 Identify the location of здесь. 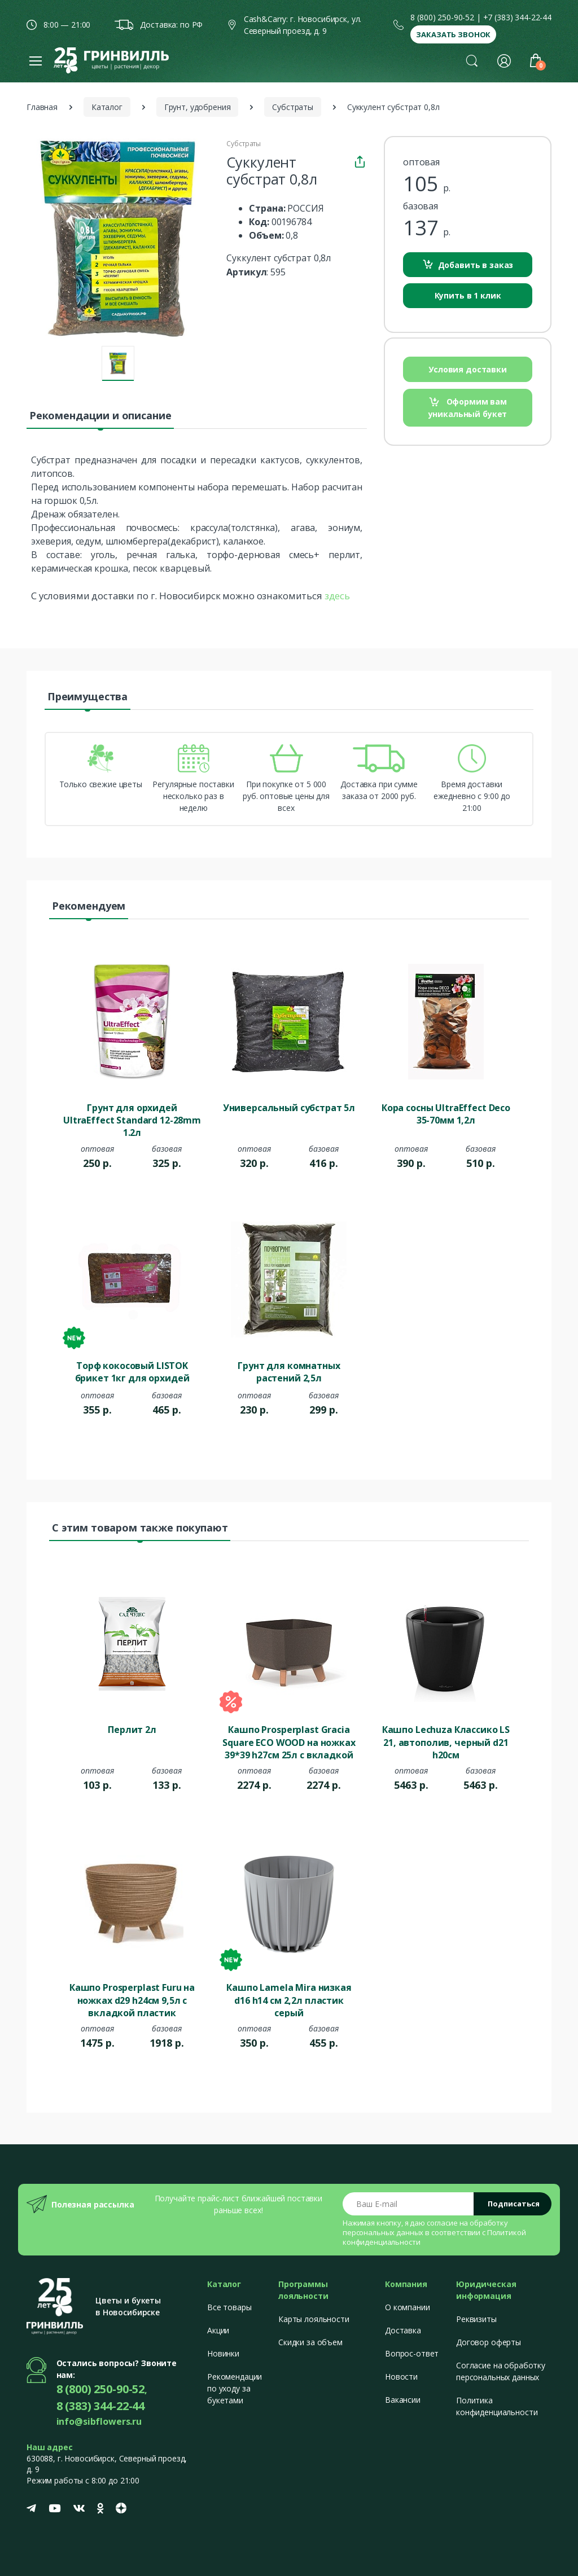
(337, 595).